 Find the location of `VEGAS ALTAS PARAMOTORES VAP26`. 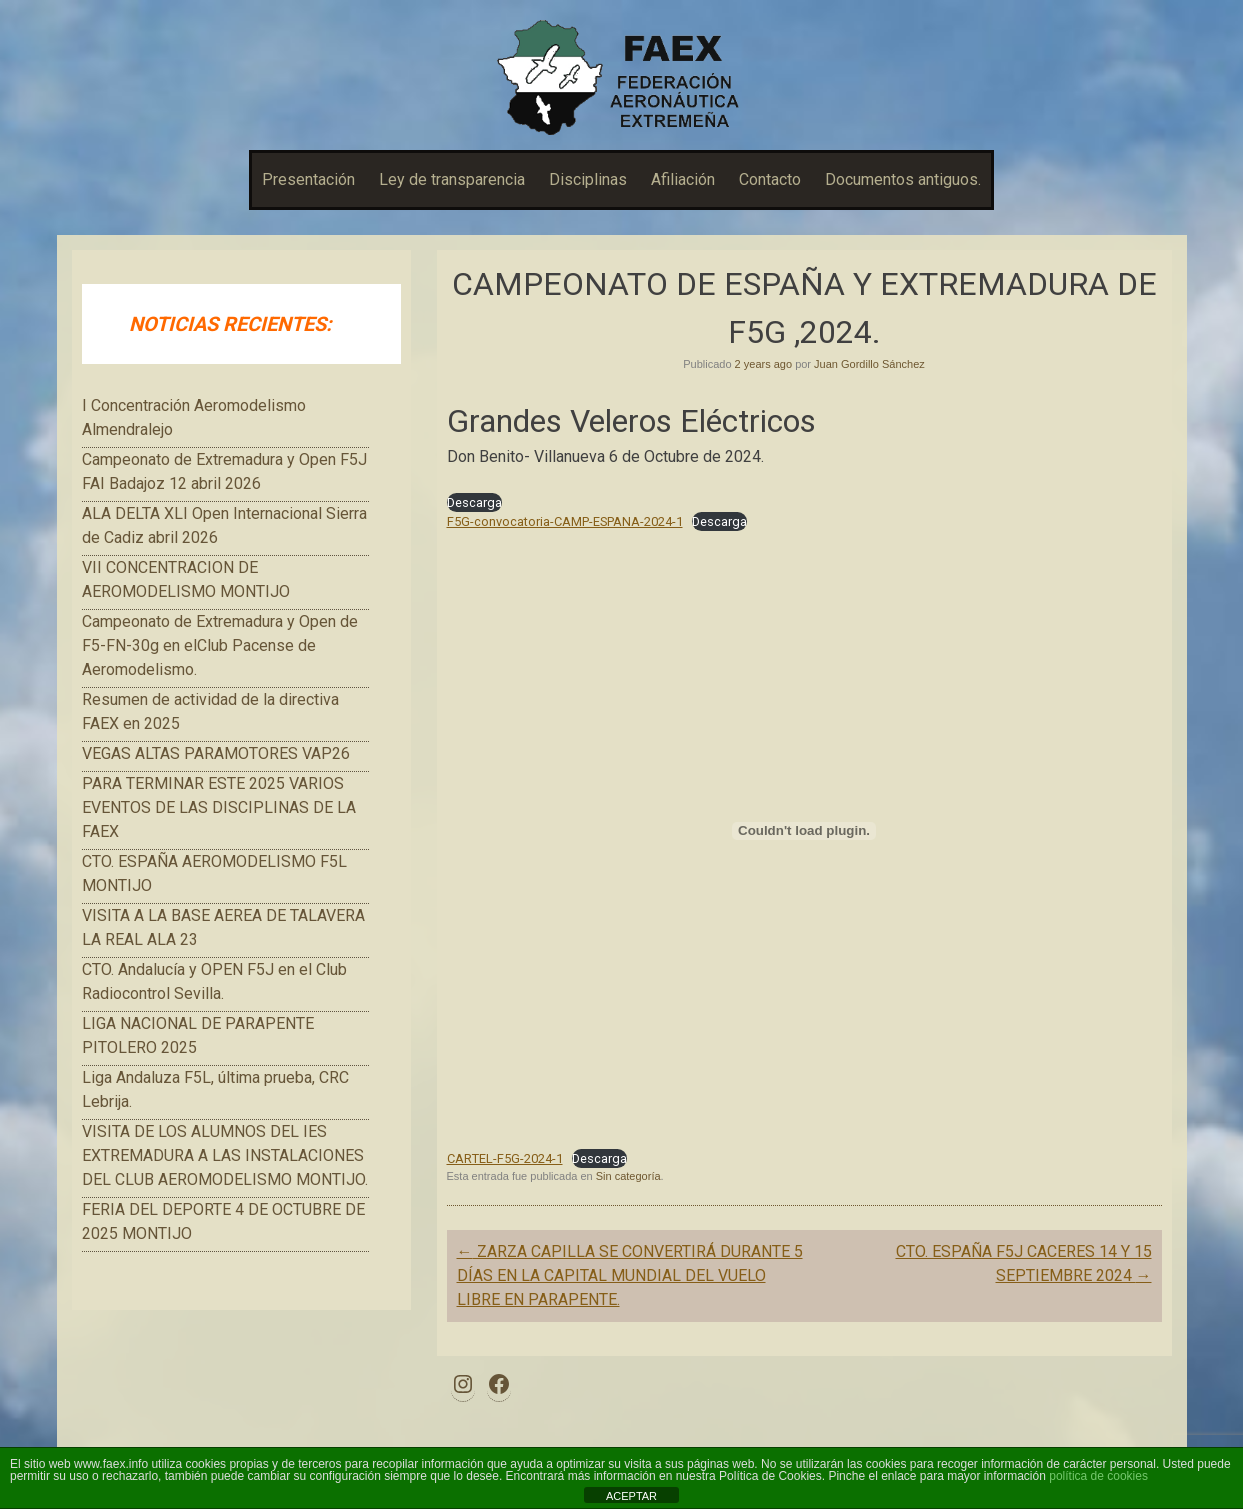

VEGAS ALTAS PARAMOTORES VAP26 is located at coordinates (216, 753).